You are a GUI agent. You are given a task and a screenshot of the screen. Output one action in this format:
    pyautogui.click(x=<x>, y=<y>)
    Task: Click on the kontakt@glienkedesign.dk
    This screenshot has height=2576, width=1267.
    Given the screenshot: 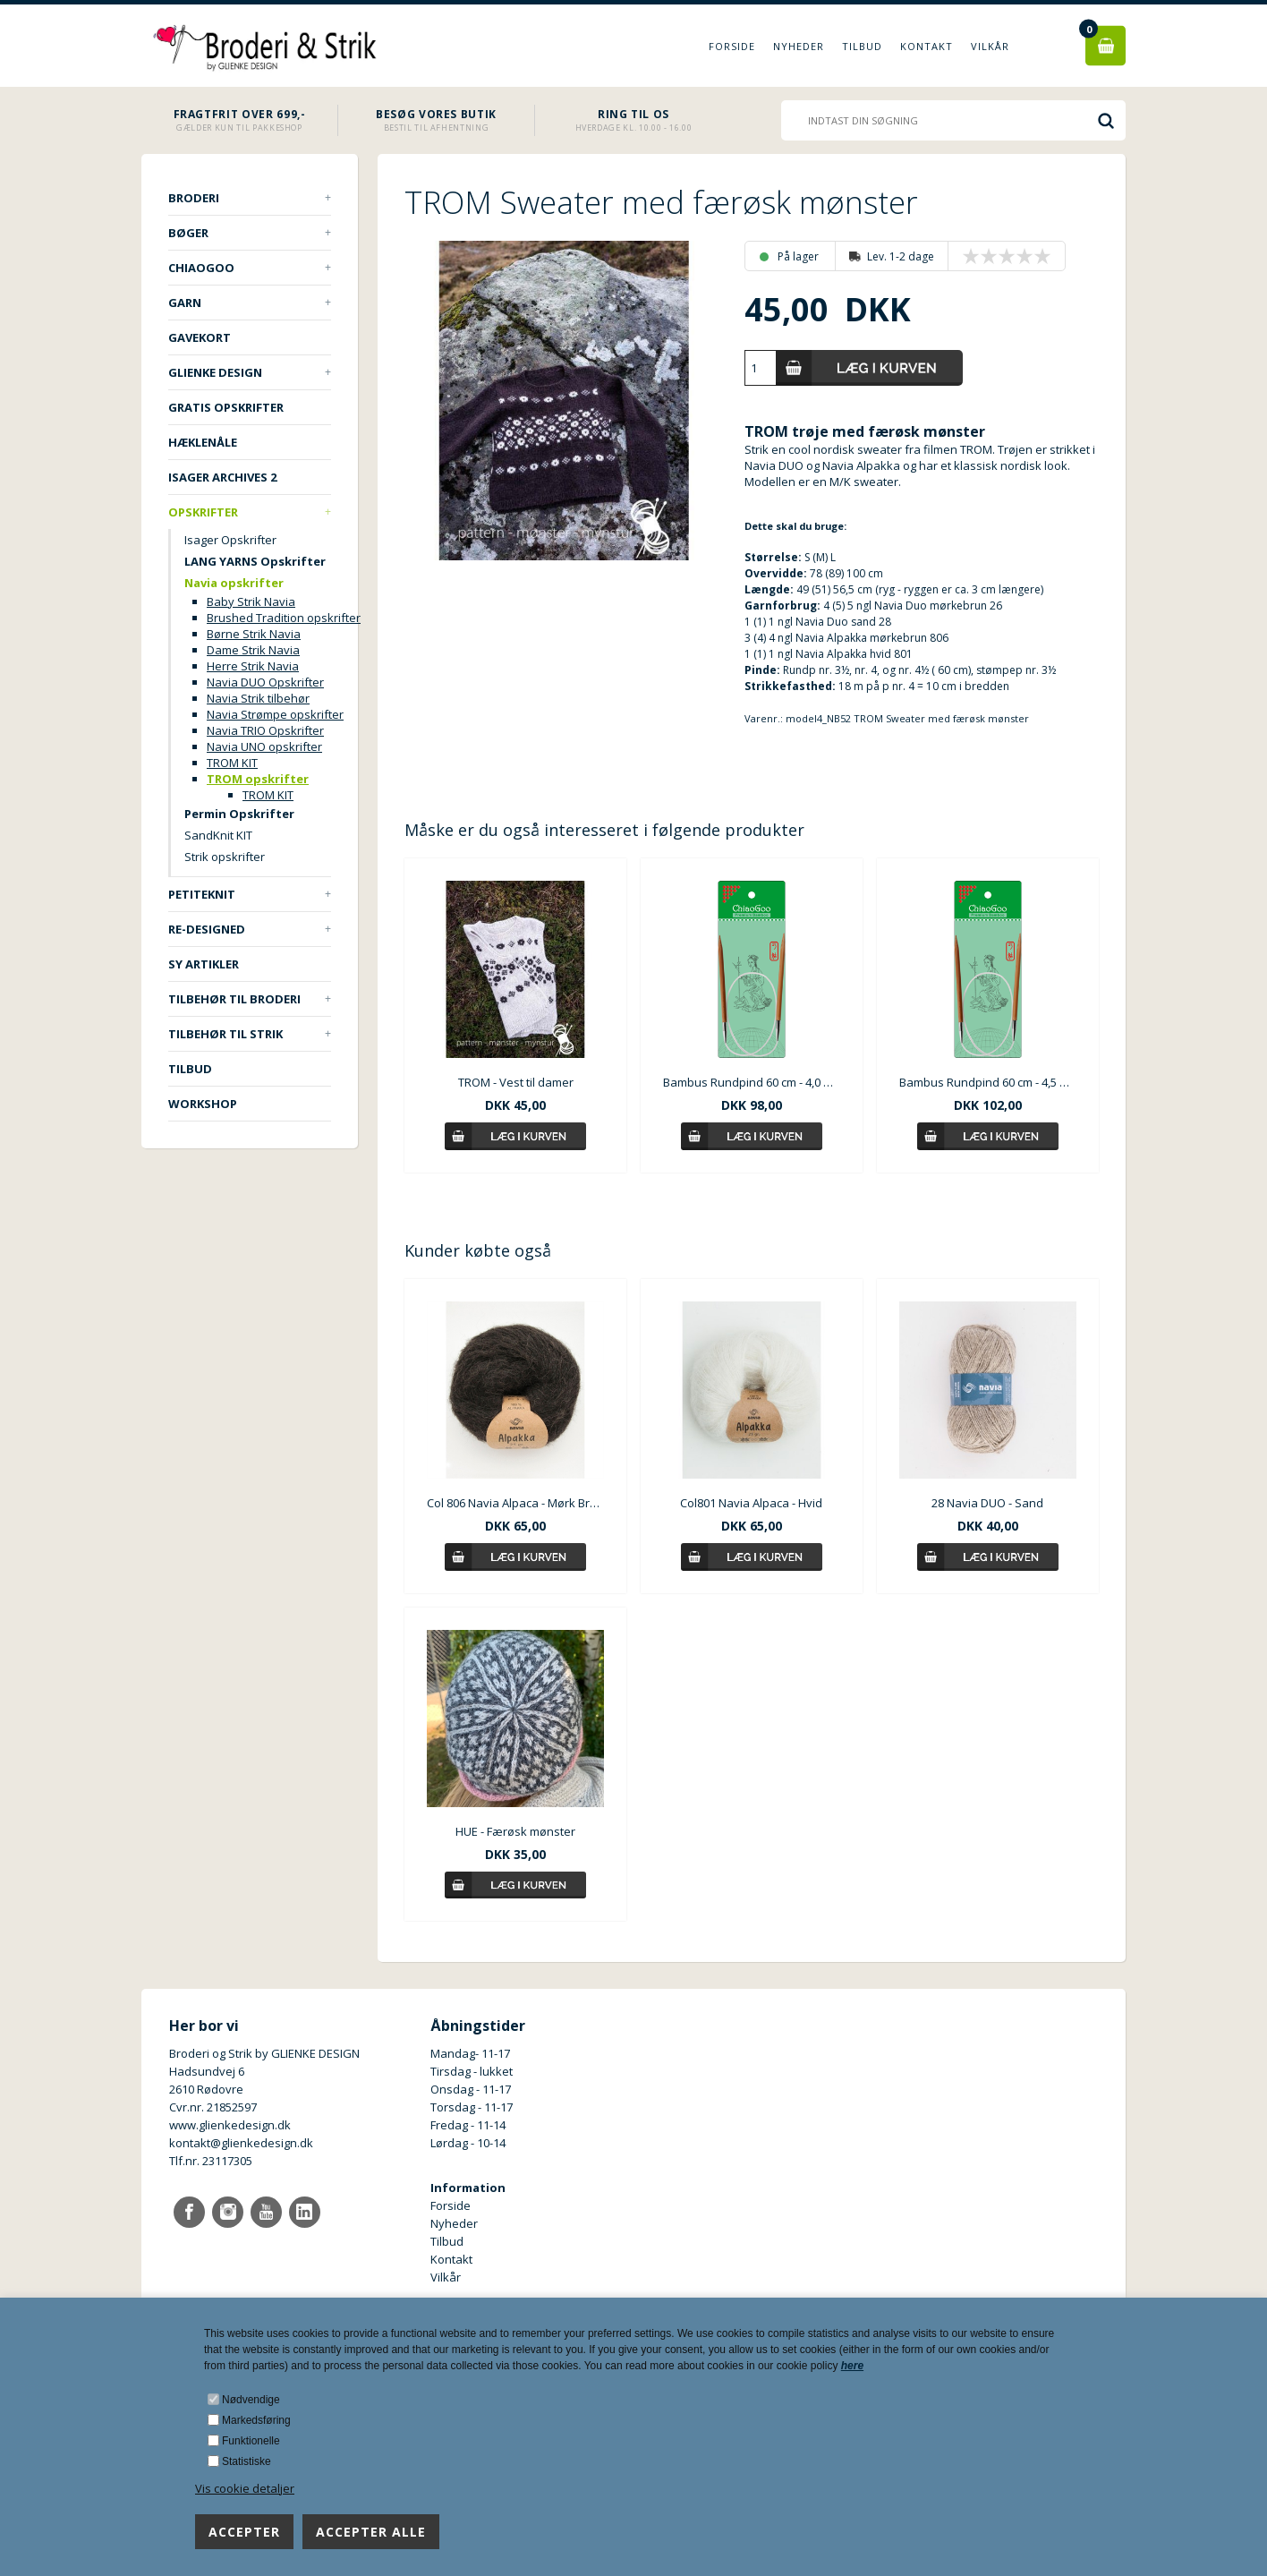 What is the action you would take?
    pyautogui.click(x=241, y=2143)
    